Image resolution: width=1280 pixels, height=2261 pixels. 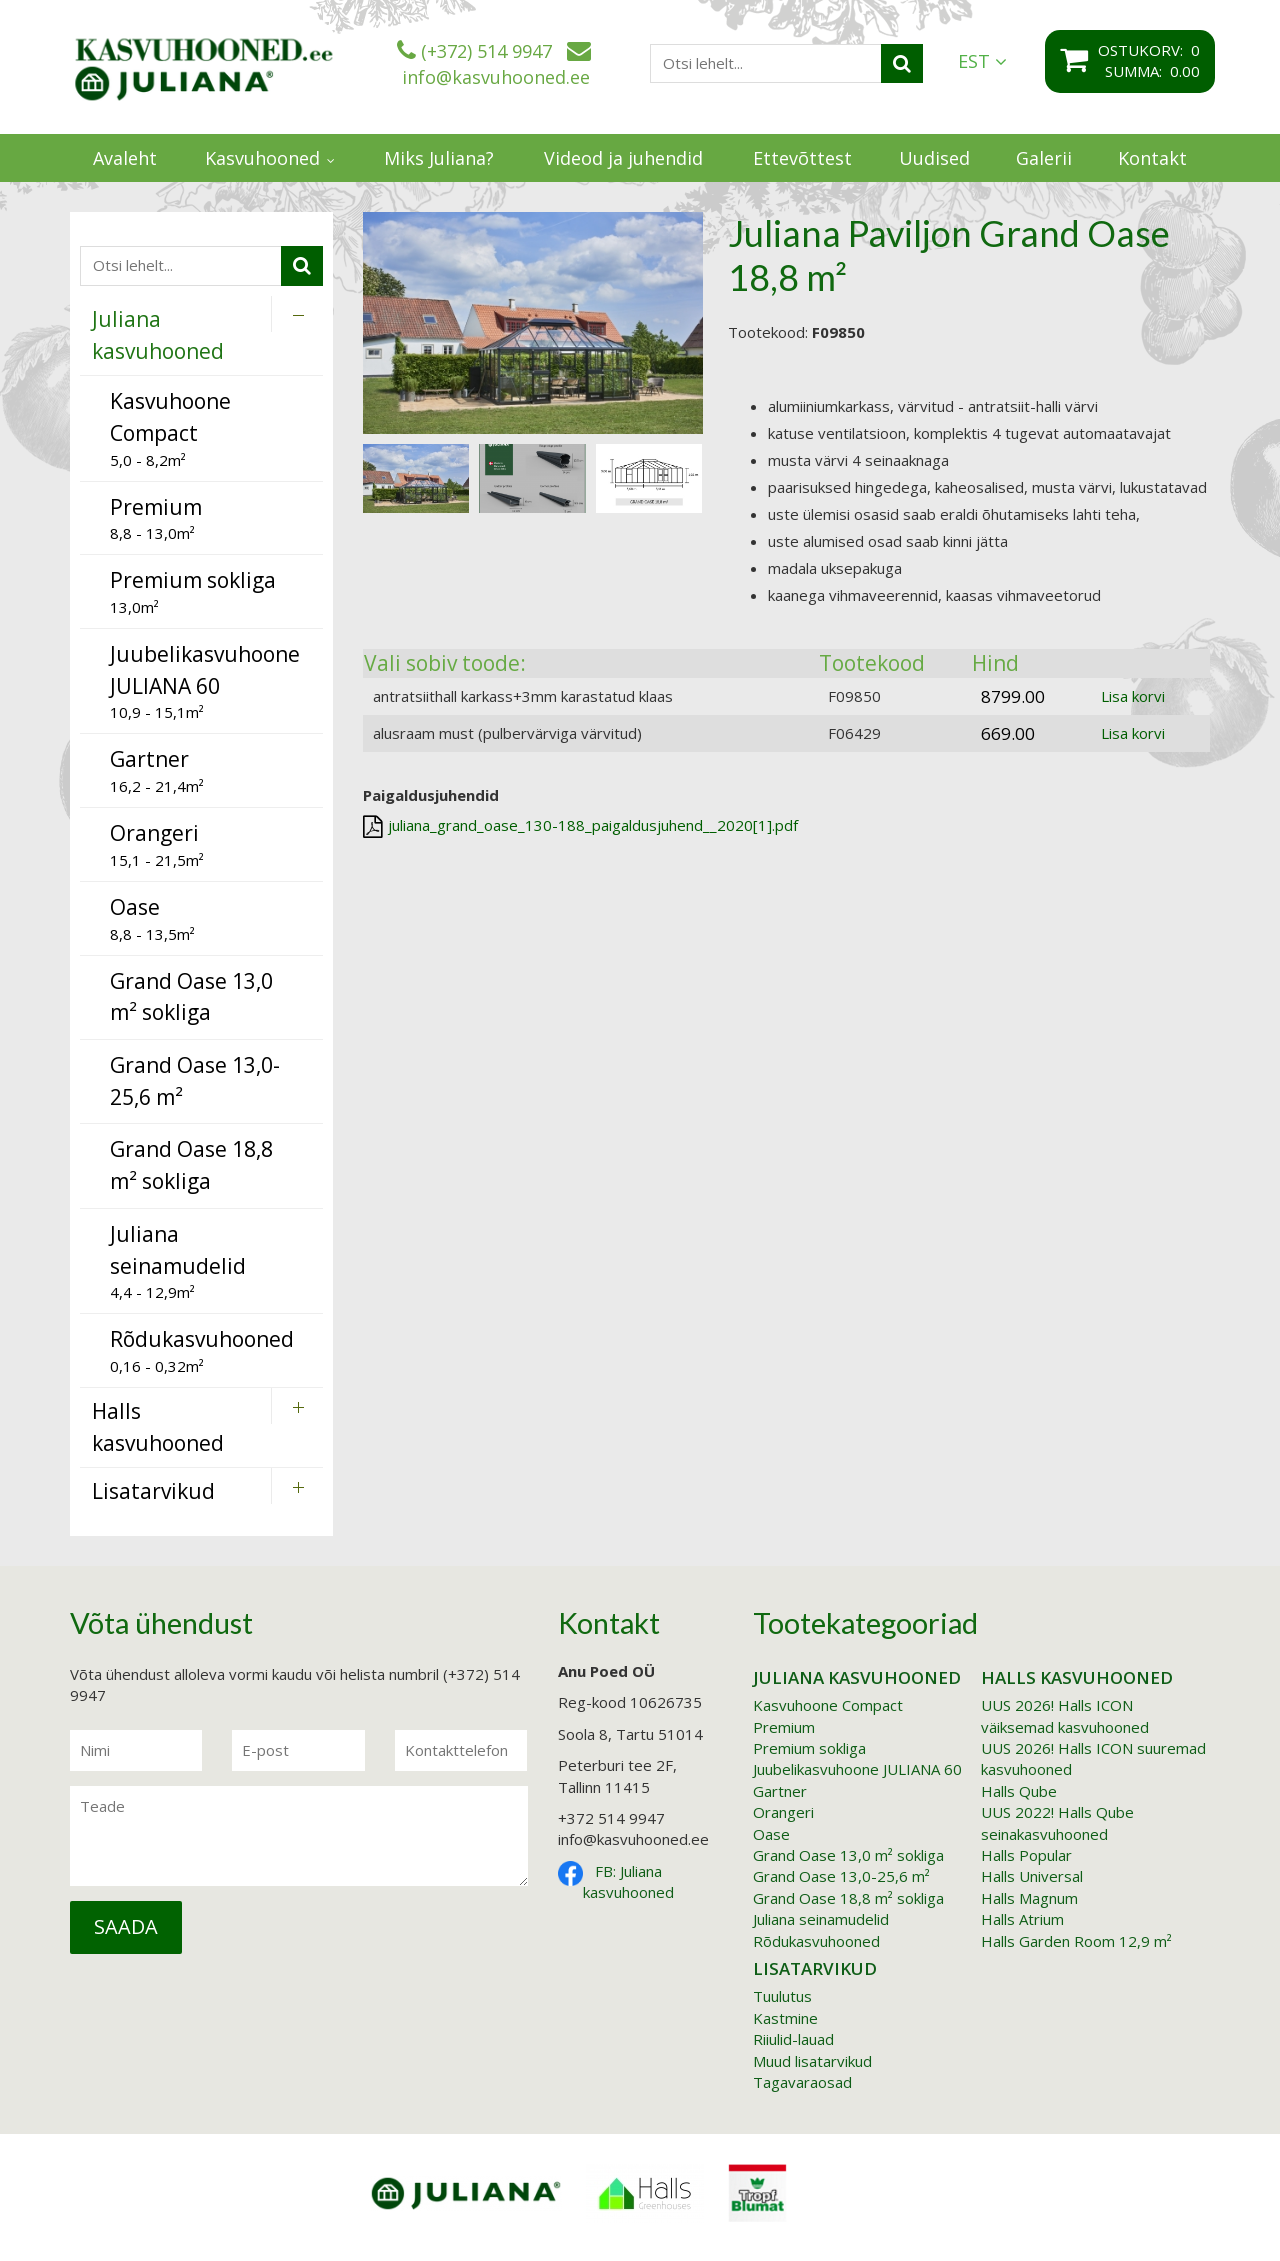 I want to click on Juubelikasvuhoone JULIANA 60, so click(x=857, y=1769).